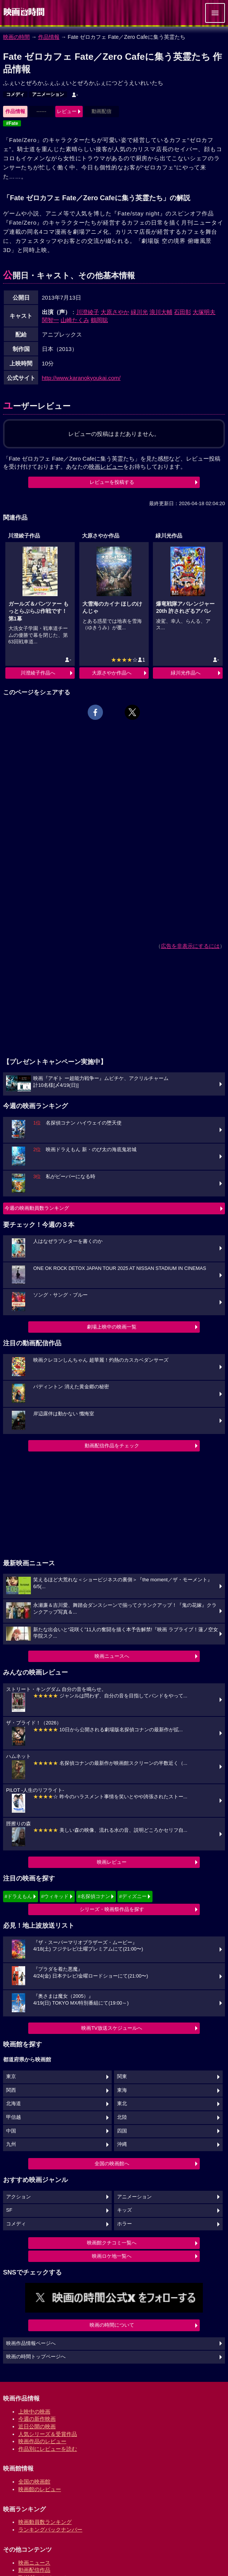 The height and width of the screenshot is (2576, 228). What do you see at coordinates (45, 2522) in the screenshot?
I see `映画動員数ランキング` at bounding box center [45, 2522].